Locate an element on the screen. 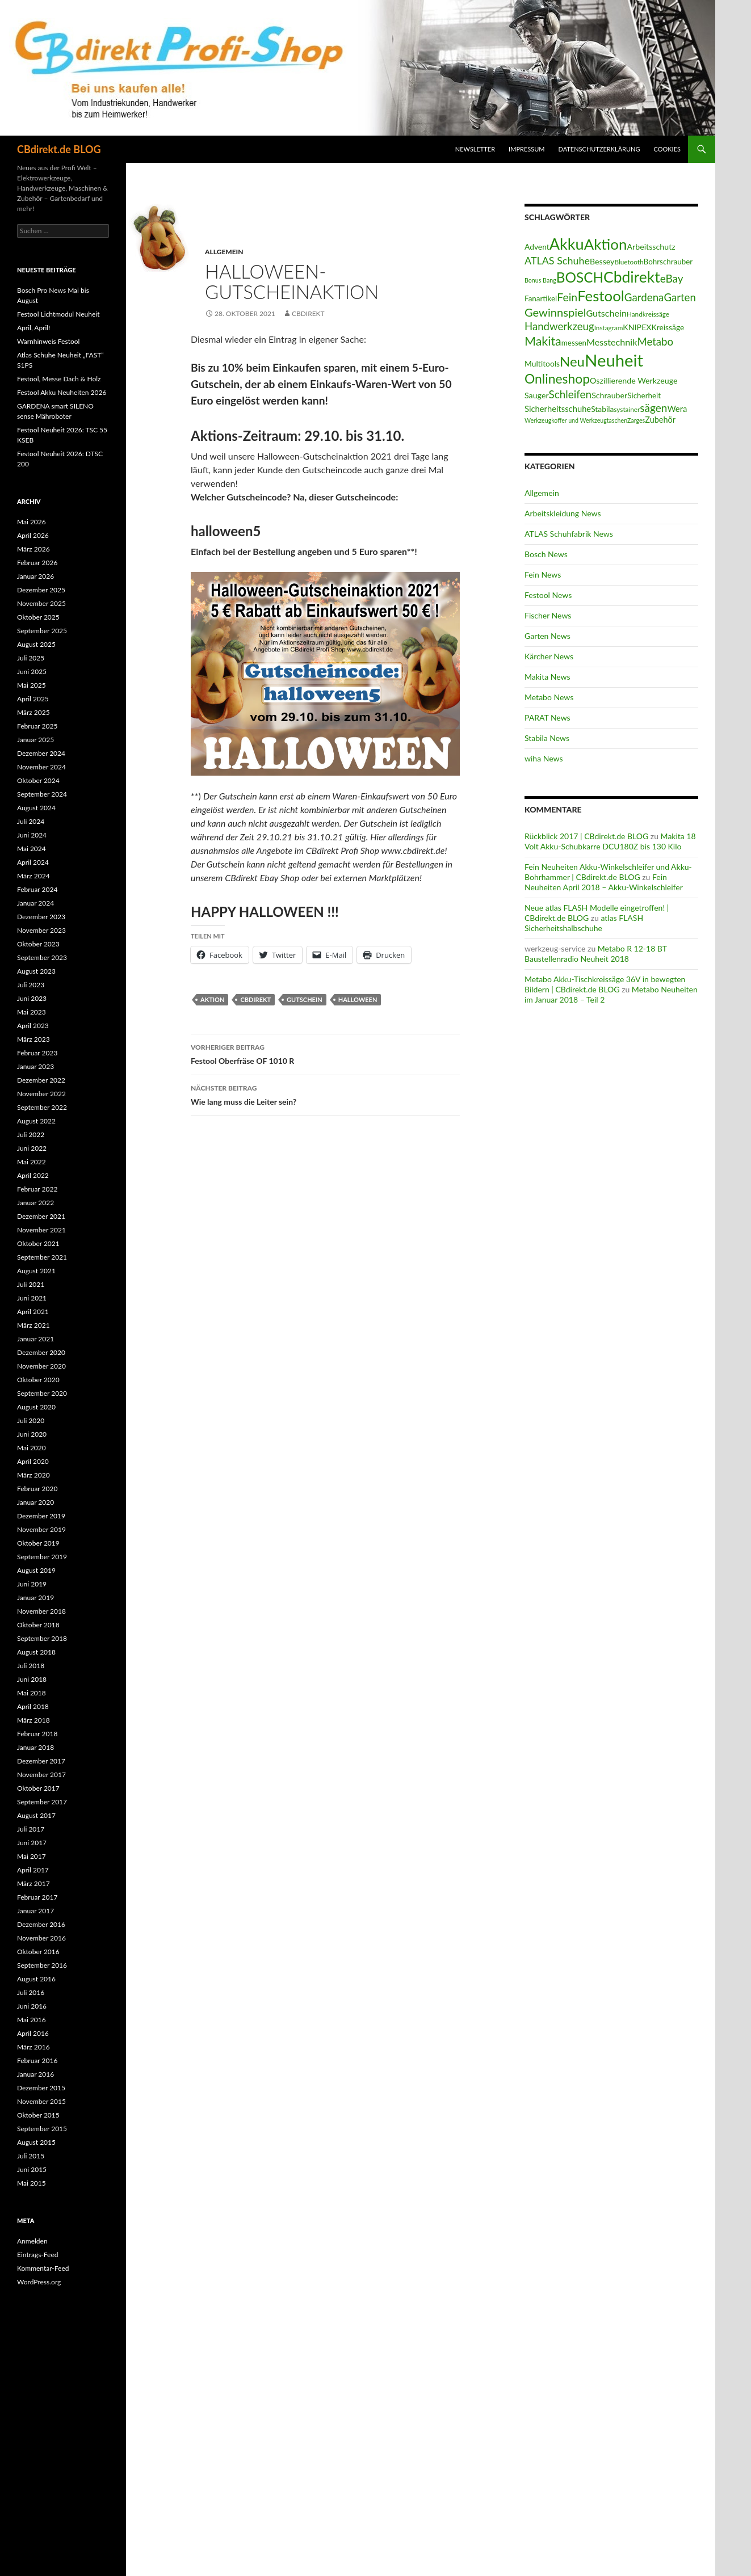 Image resolution: width=751 pixels, height=2576 pixels. November 2023 is located at coordinates (41, 930).